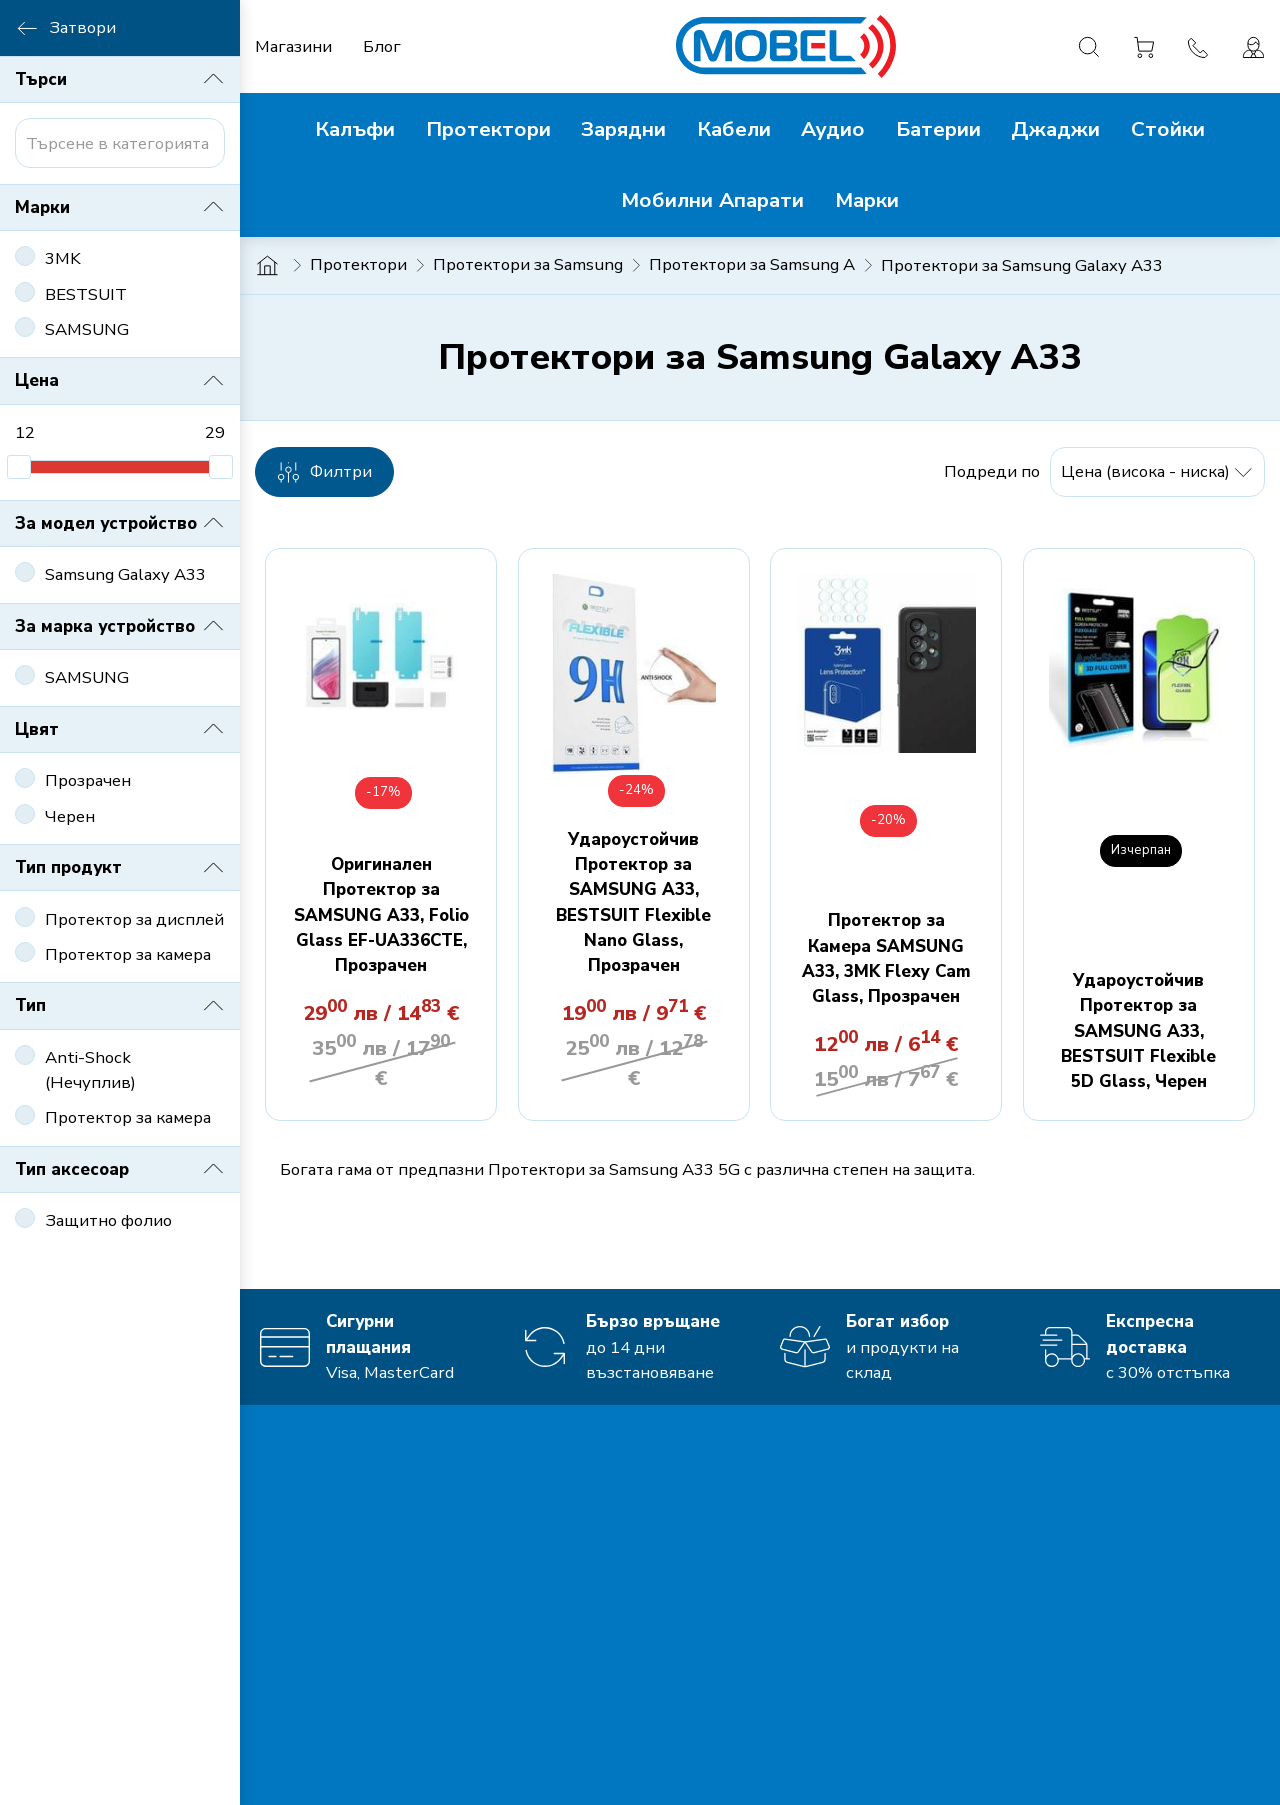 The height and width of the screenshot is (1805, 1280). Describe the element at coordinates (86, 294) in the screenshot. I see `BESTSUIT` at that location.